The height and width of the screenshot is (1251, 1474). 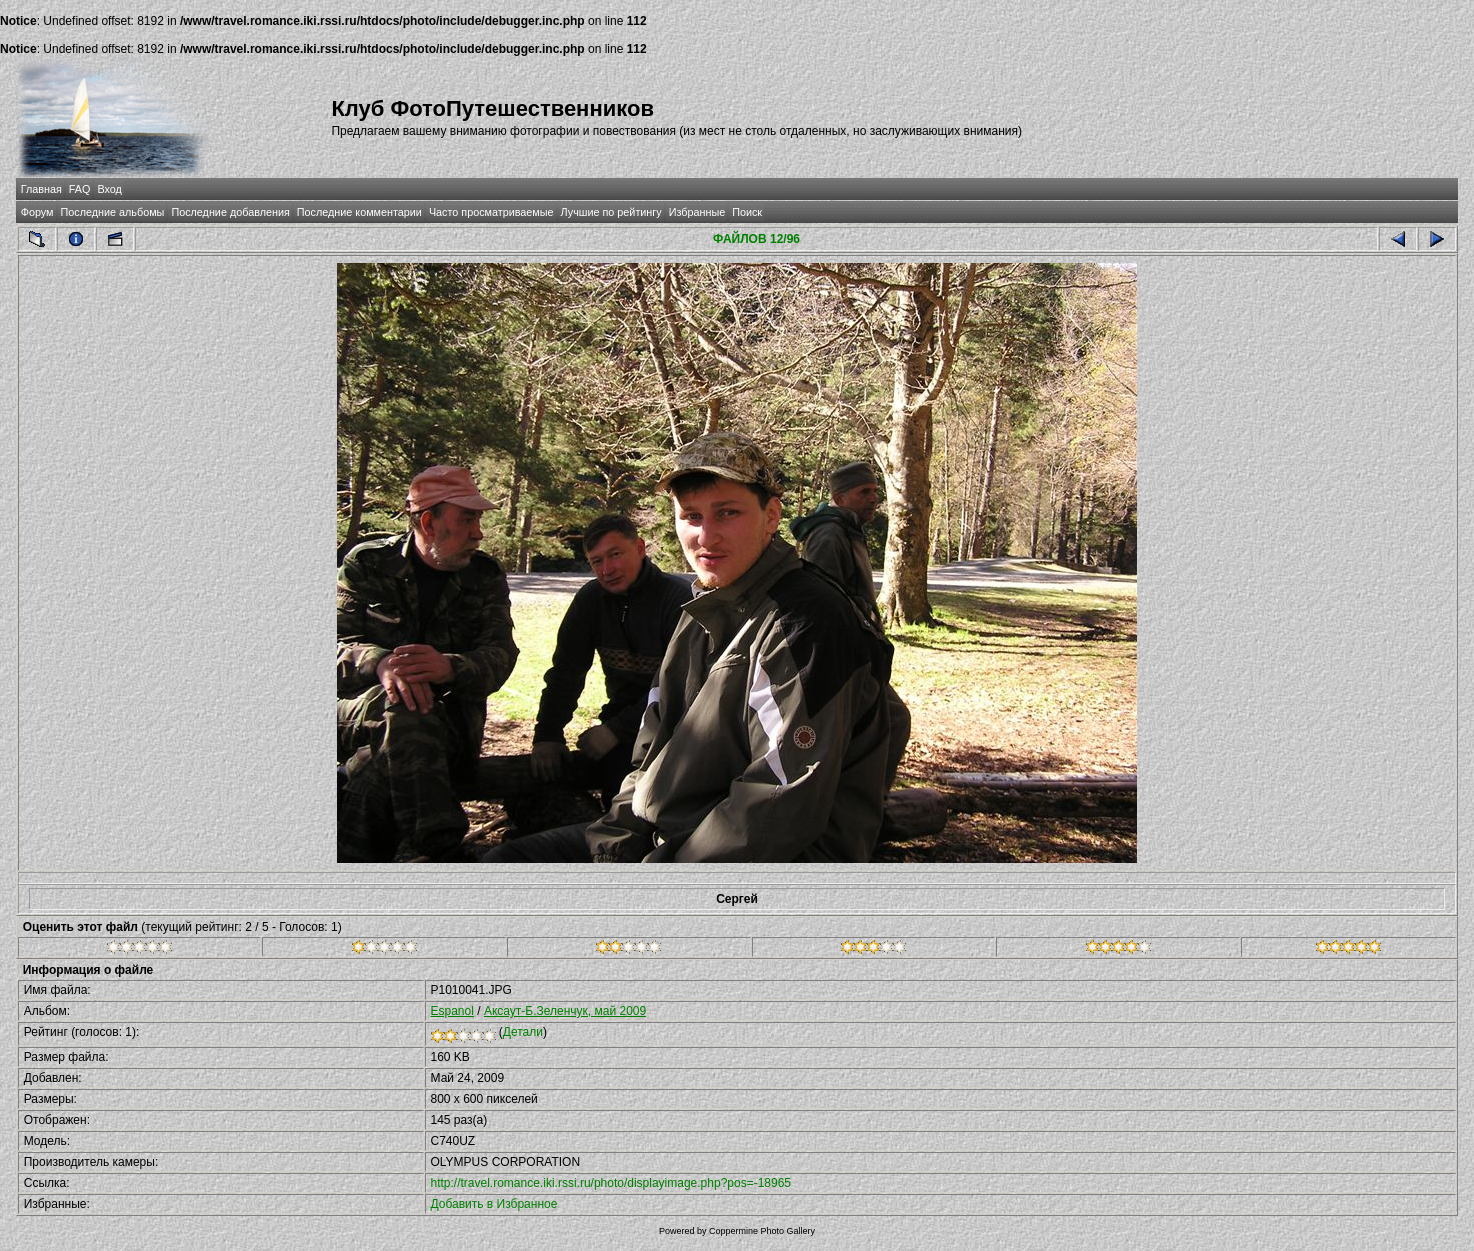 What do you see at coordinates (452, 1011) in the screenshot?
I see `Espanol` at bounding box center [452, 1011].